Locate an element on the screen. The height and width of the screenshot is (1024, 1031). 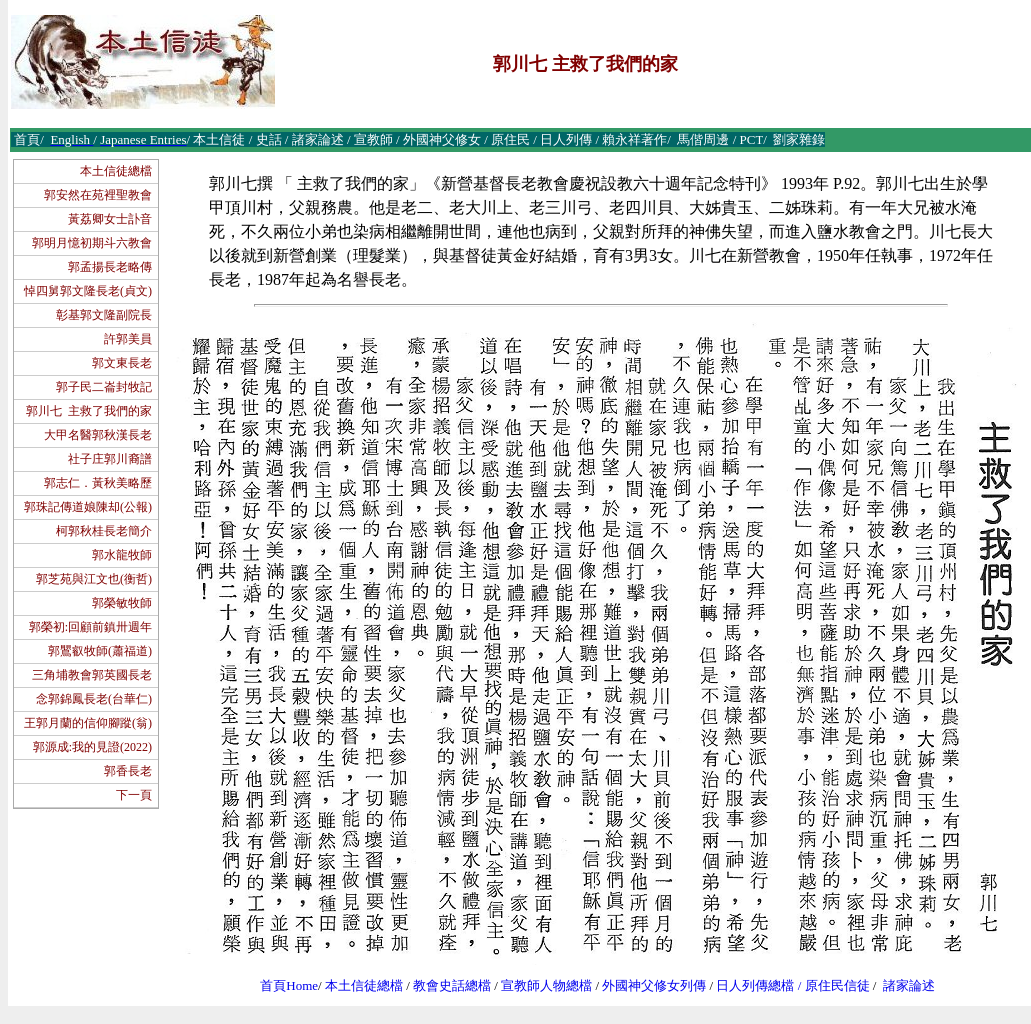
大甲名醫郭秋漢長老 is located at coordinates (98, 435).